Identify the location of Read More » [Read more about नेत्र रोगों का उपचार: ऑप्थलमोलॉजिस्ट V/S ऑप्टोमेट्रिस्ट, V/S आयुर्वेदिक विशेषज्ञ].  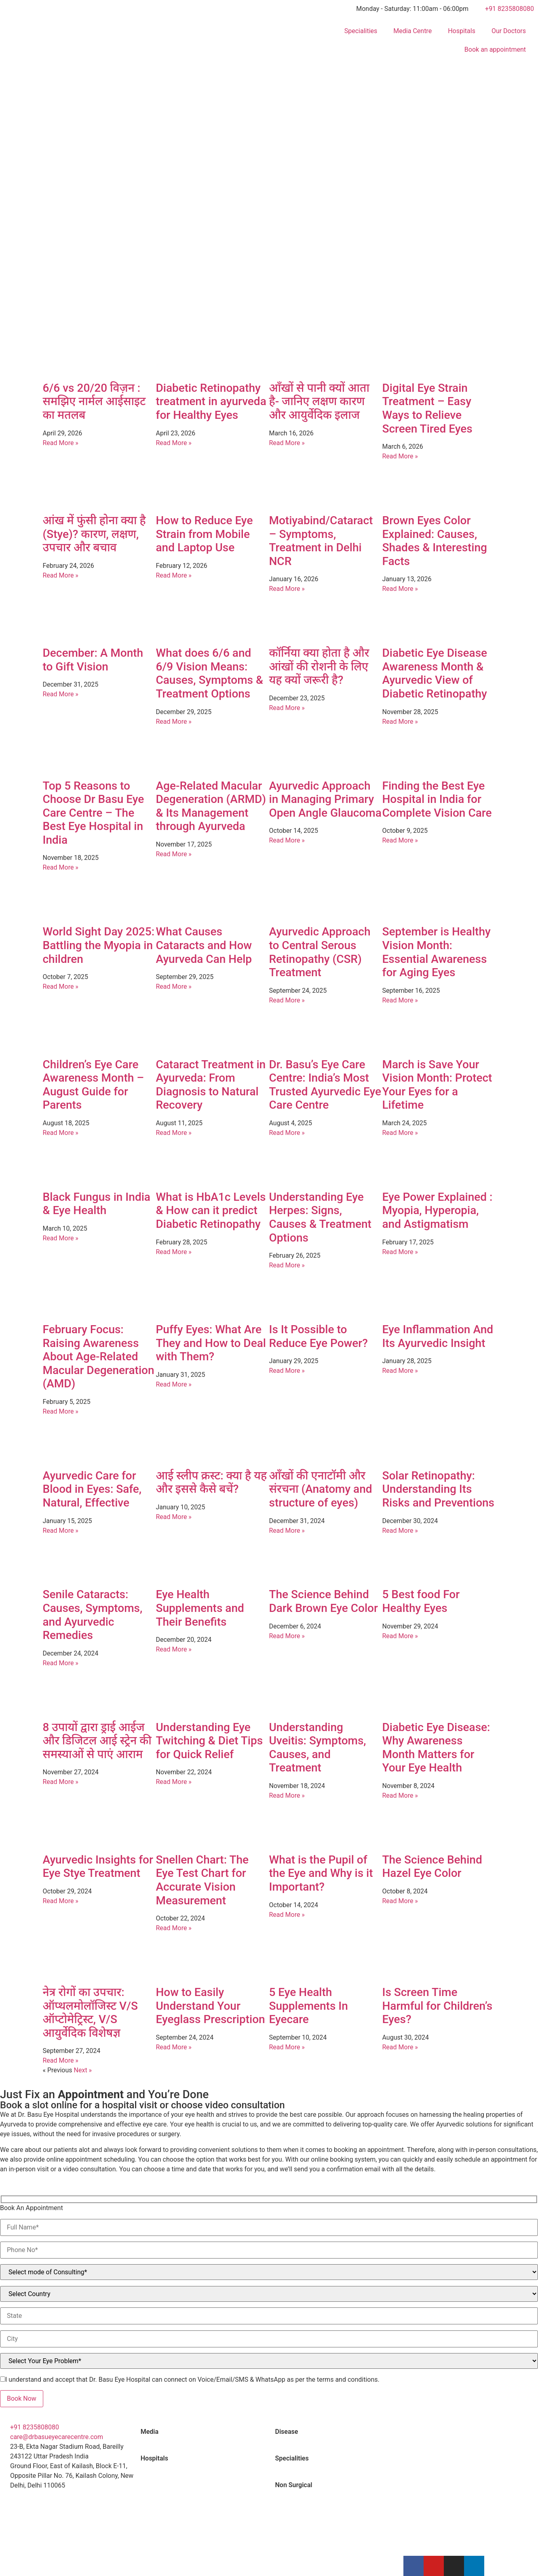
(60, 2060).